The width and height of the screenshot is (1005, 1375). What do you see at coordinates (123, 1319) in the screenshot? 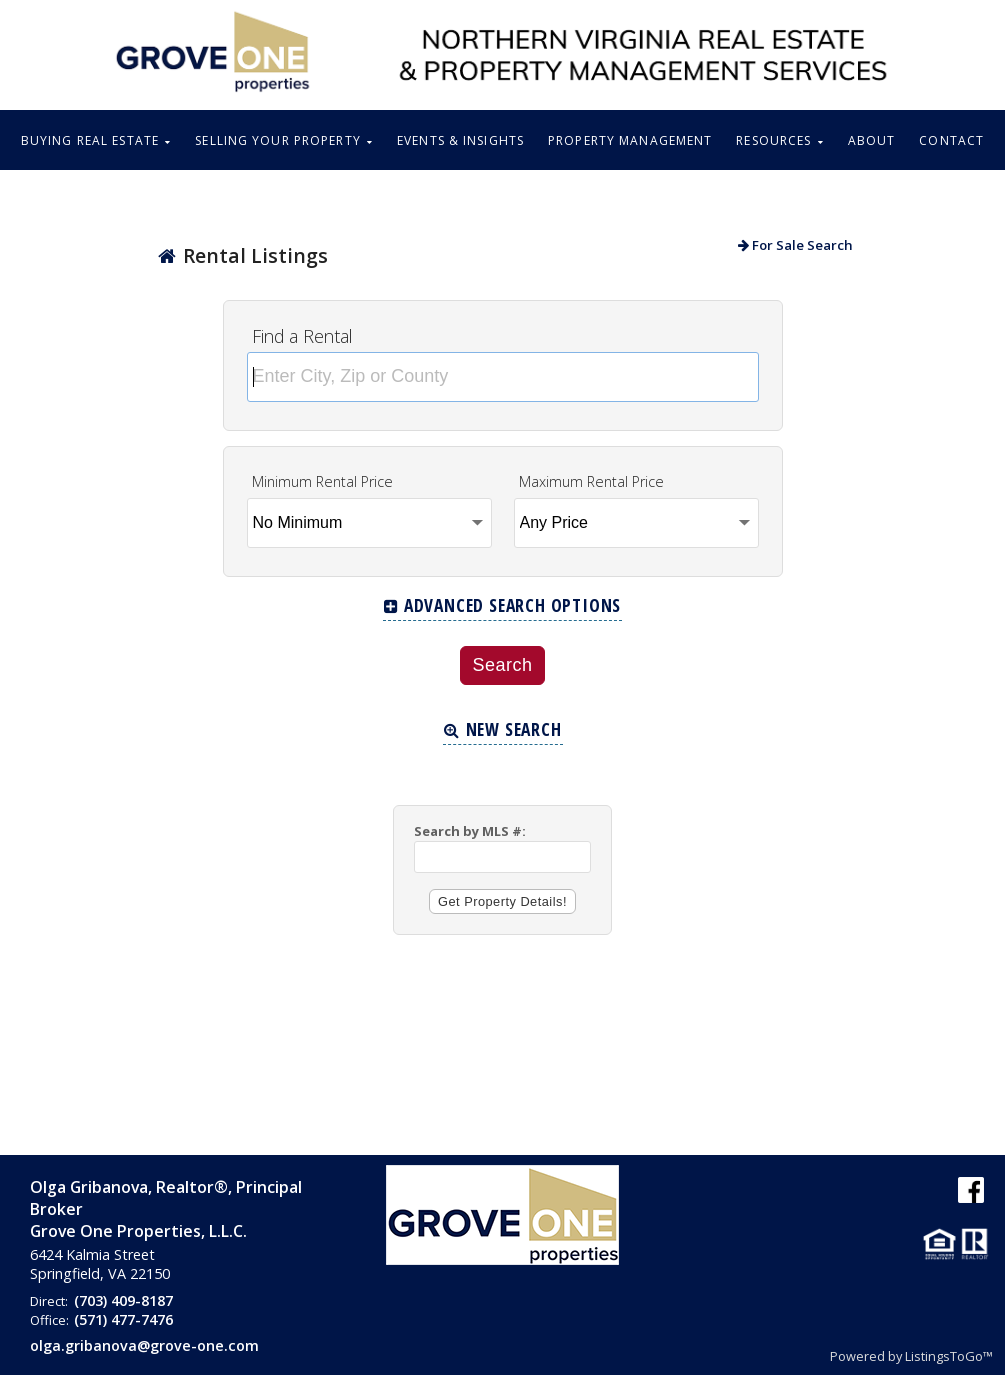
I see `(571) 477-7476` at bounding box center [123, 1319].